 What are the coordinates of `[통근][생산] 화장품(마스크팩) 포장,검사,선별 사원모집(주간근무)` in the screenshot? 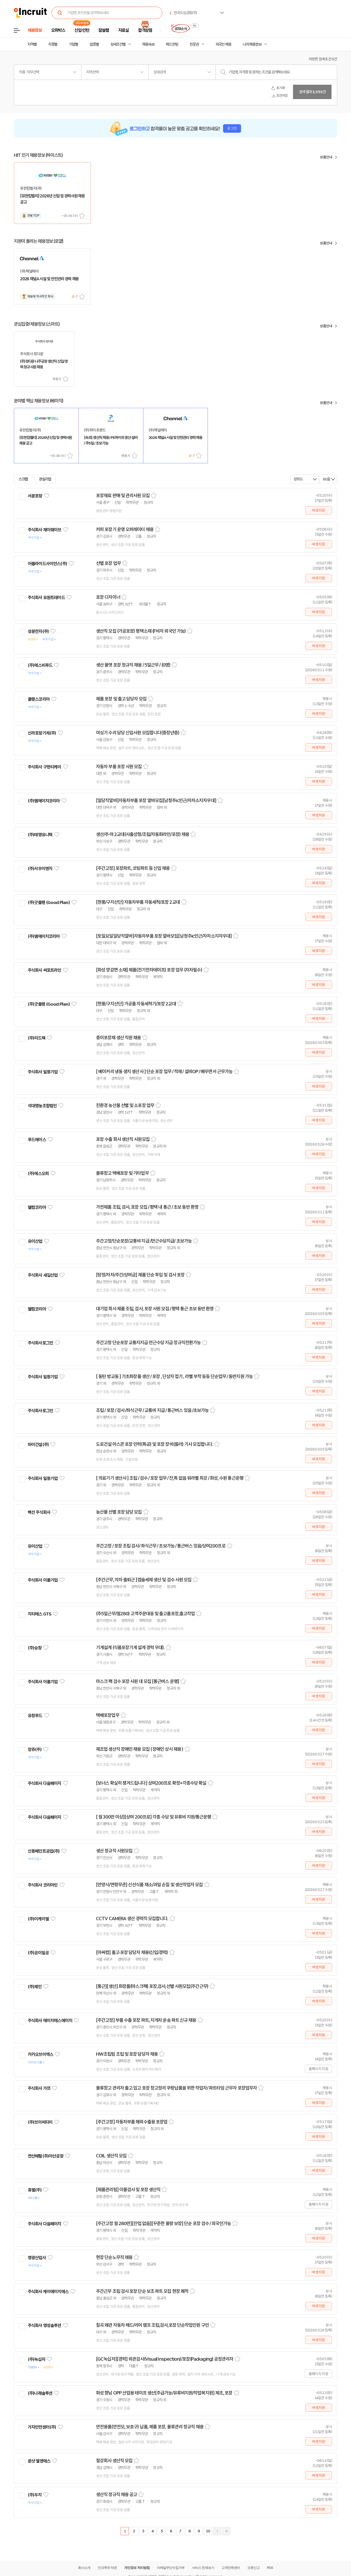 It's located at (152, 1986).